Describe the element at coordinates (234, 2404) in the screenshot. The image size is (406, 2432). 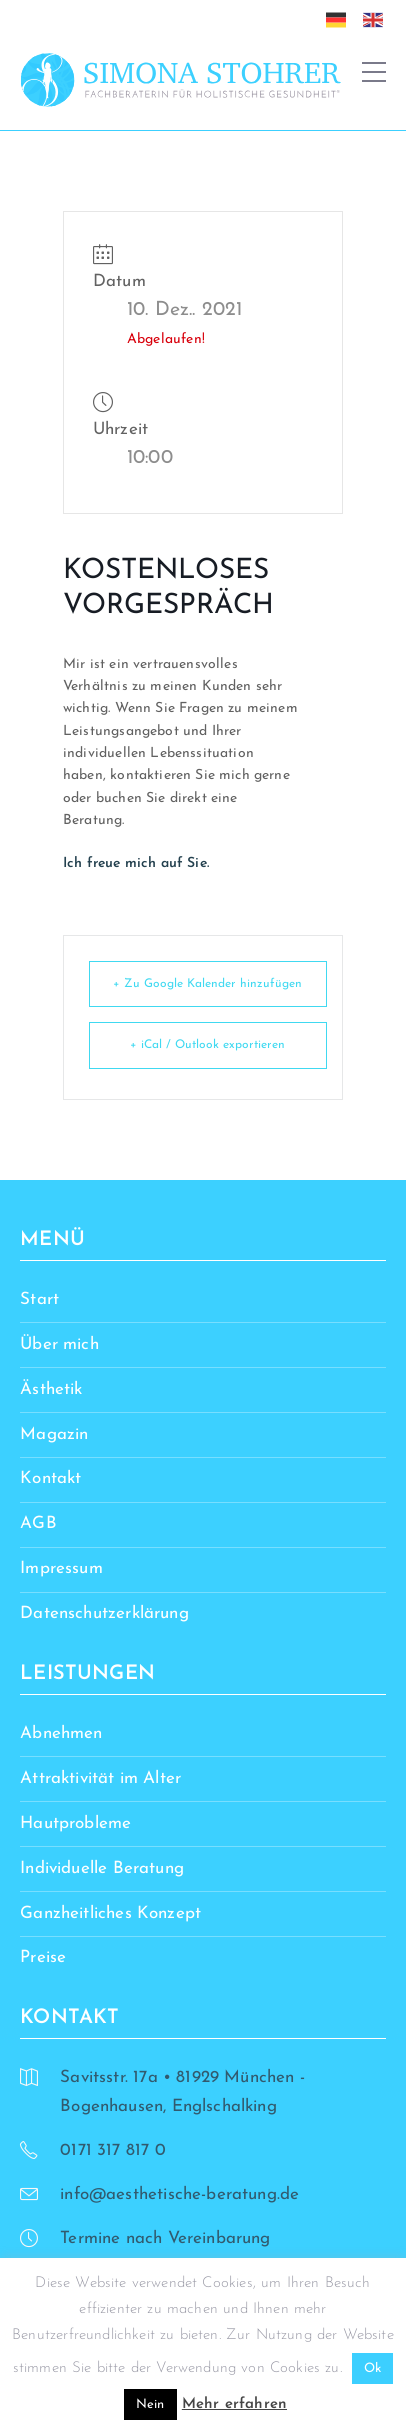
I see `Mehr erfahren` at that location.